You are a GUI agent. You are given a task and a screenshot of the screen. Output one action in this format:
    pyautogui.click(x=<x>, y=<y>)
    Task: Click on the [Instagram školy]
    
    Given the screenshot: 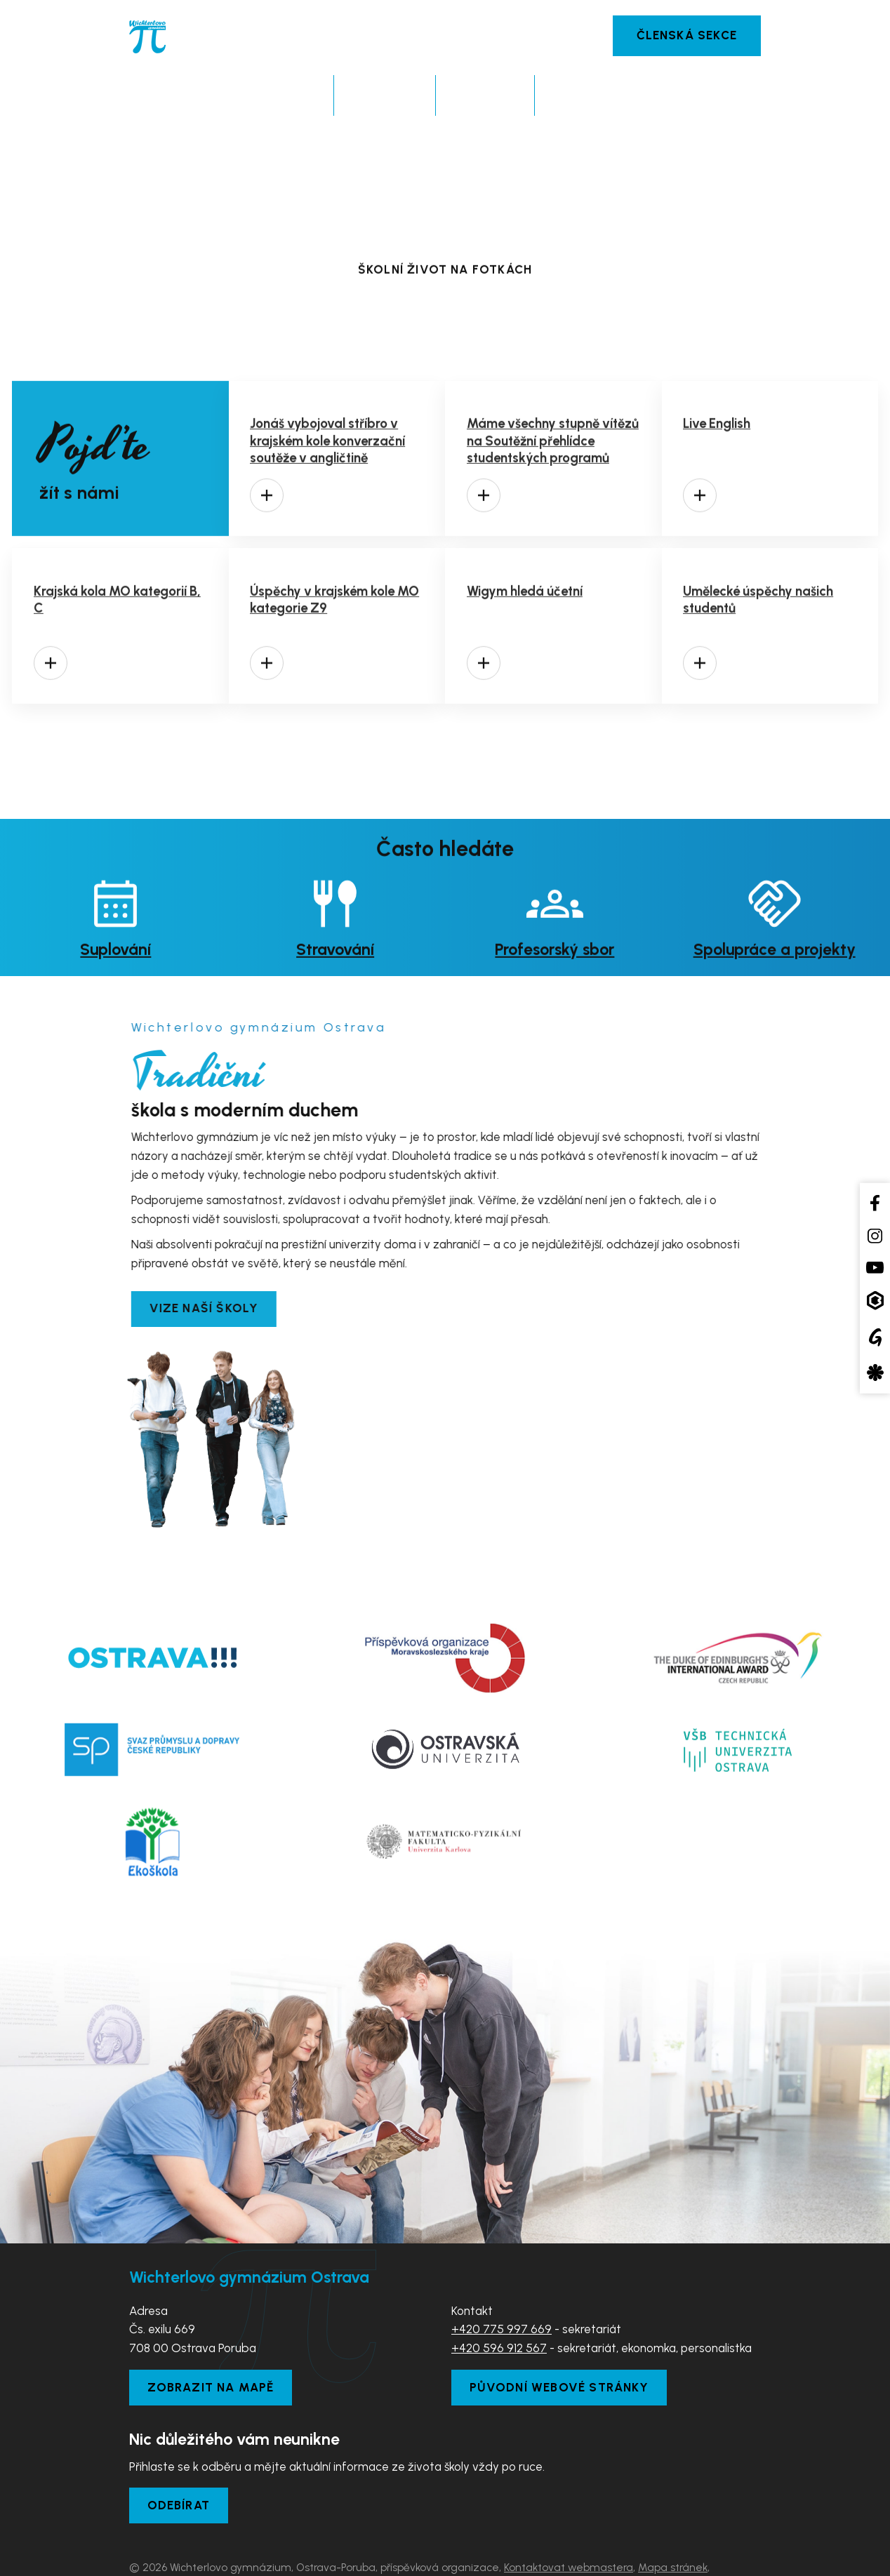 What is the action you would take?
    pyautogui.click(x=875, y=1236)
    